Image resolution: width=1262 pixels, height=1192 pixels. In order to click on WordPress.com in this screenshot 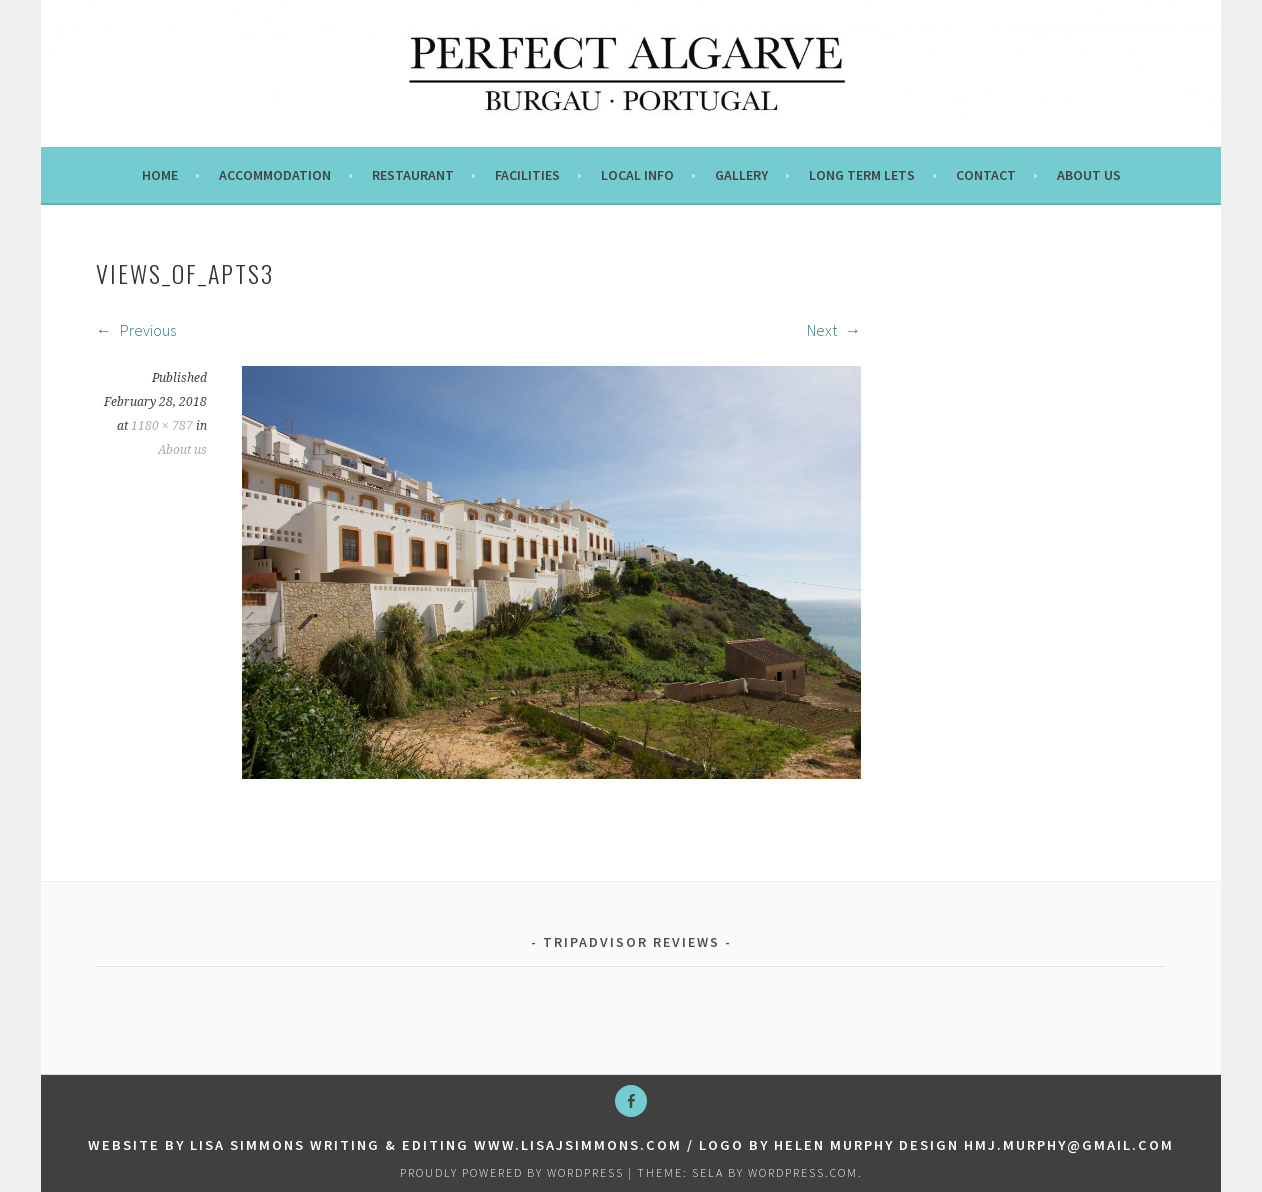, I will do `click(803, 1172)`.